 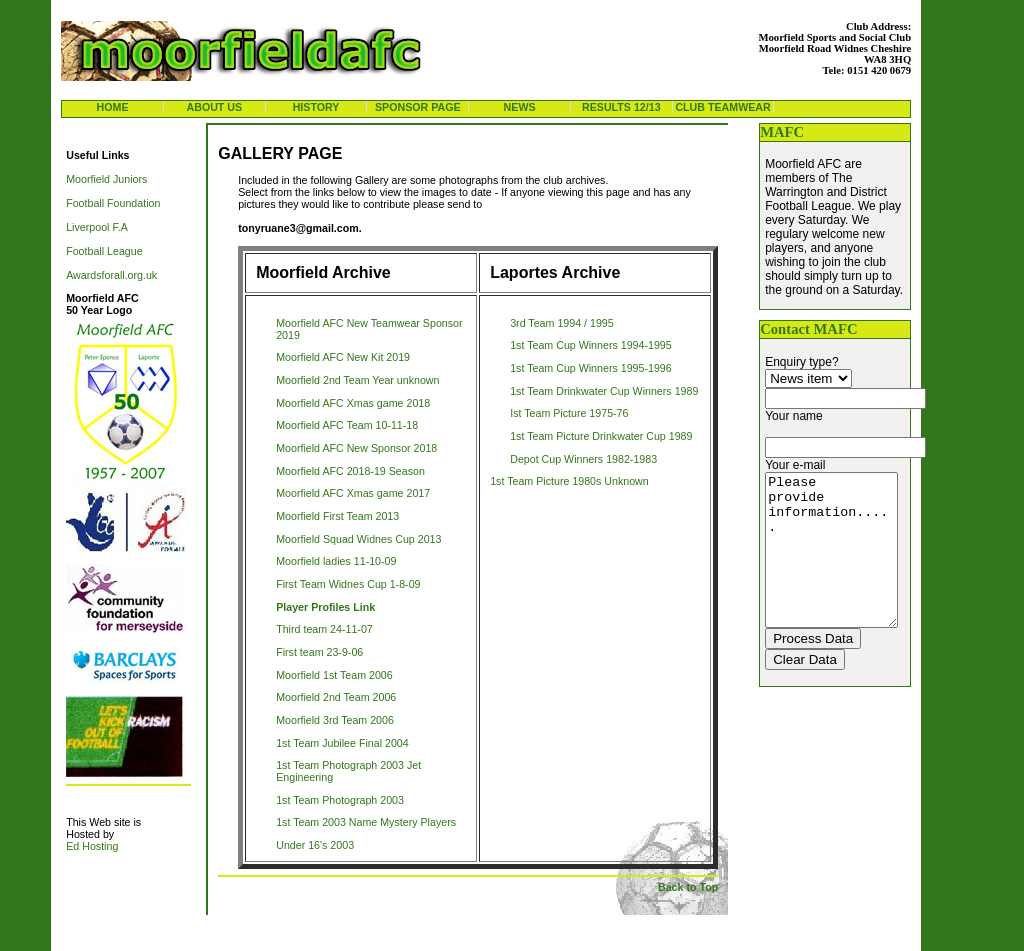 I want to click on news, so click(x=520, y=107).